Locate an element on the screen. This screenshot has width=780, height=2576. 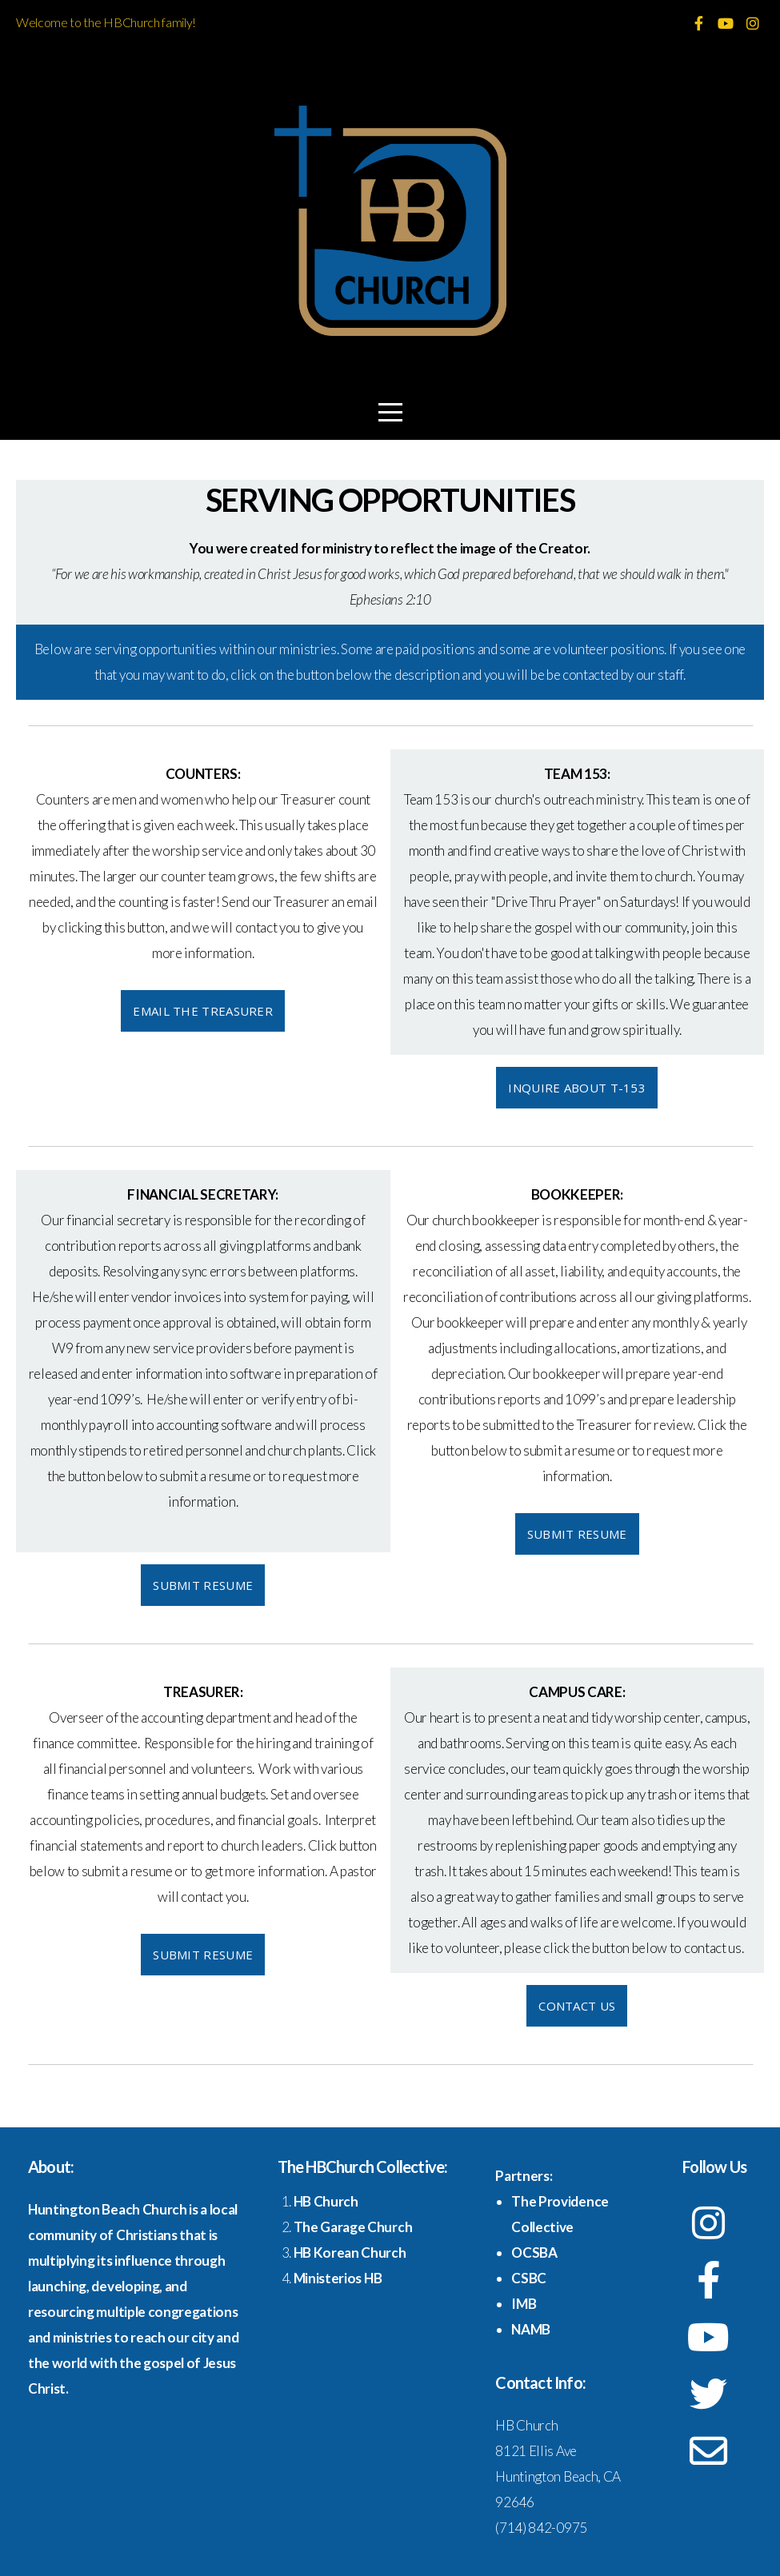
Submit Resume is located at coordinates (203, 1585).